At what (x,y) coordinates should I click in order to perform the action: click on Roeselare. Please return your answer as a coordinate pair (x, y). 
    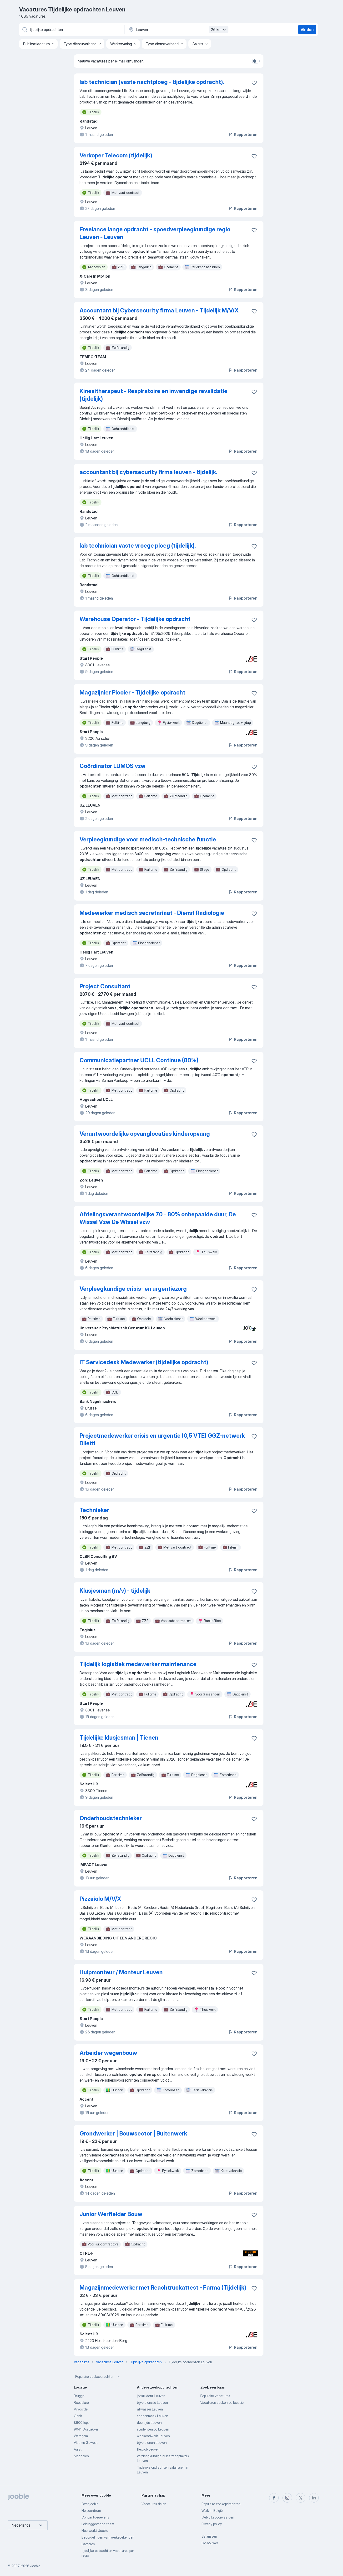
    Looking at the image, I should click on (81, 2402).